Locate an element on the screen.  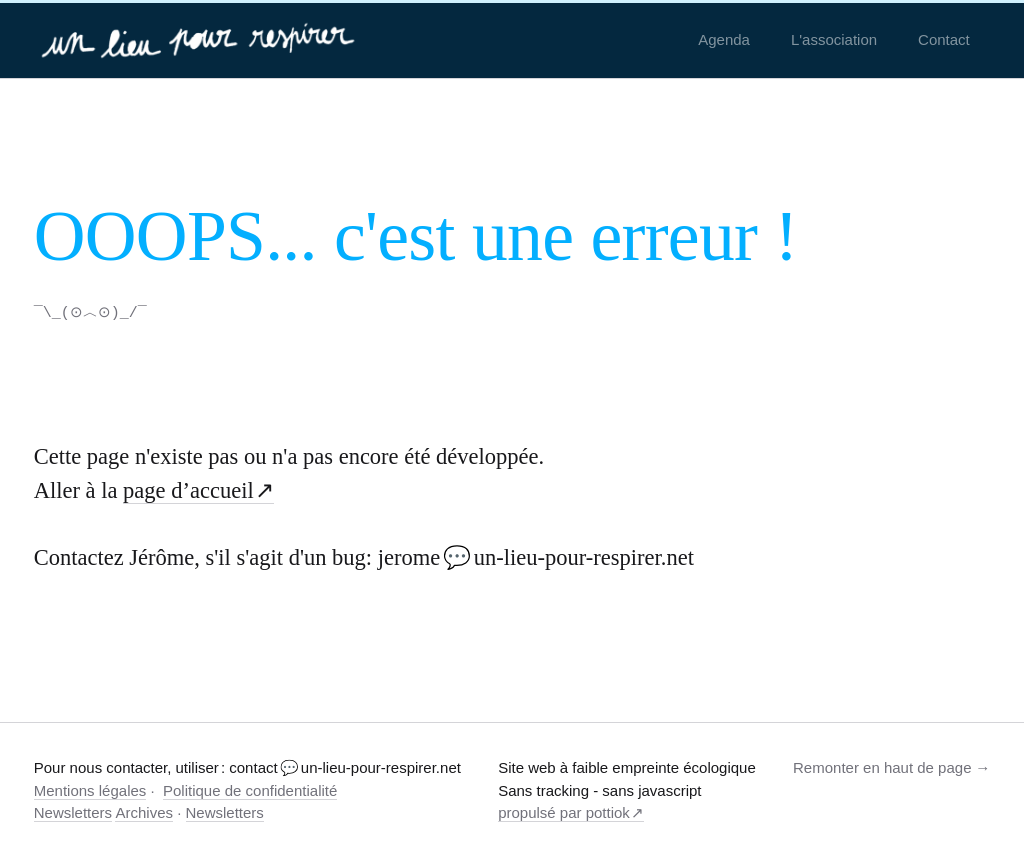
[un-lieu-pour-respirer.net] is located at coordinates (200, 40).